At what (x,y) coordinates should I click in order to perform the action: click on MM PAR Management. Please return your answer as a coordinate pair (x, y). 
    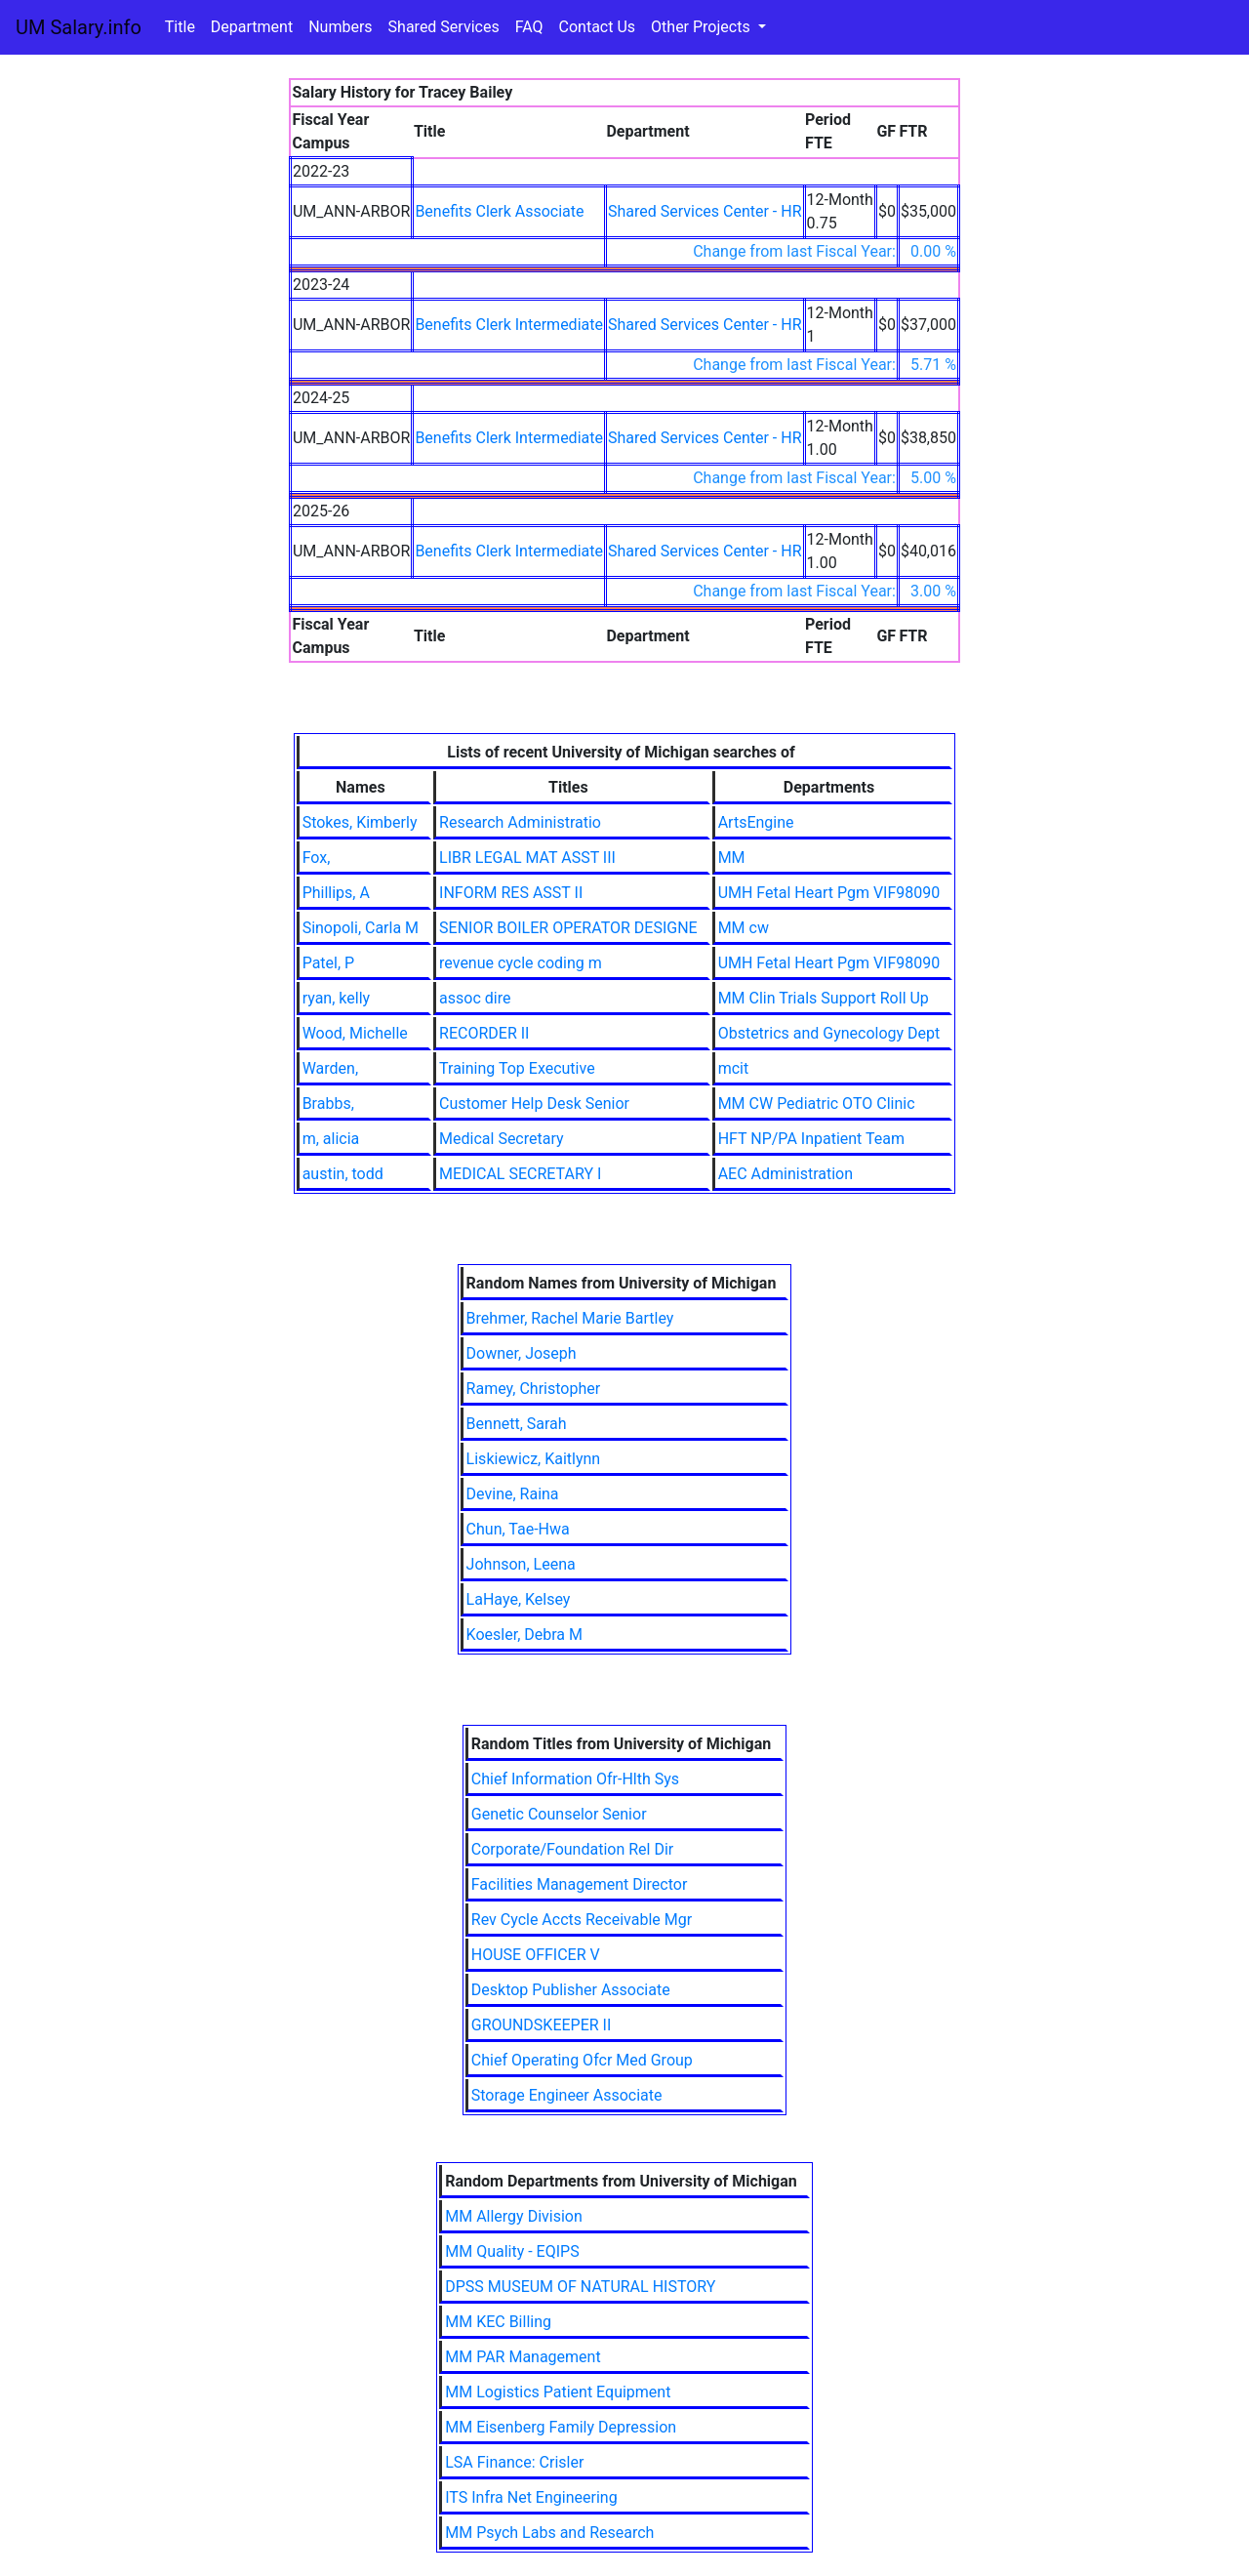
    Looking at the image, I should click on (522, 2357).